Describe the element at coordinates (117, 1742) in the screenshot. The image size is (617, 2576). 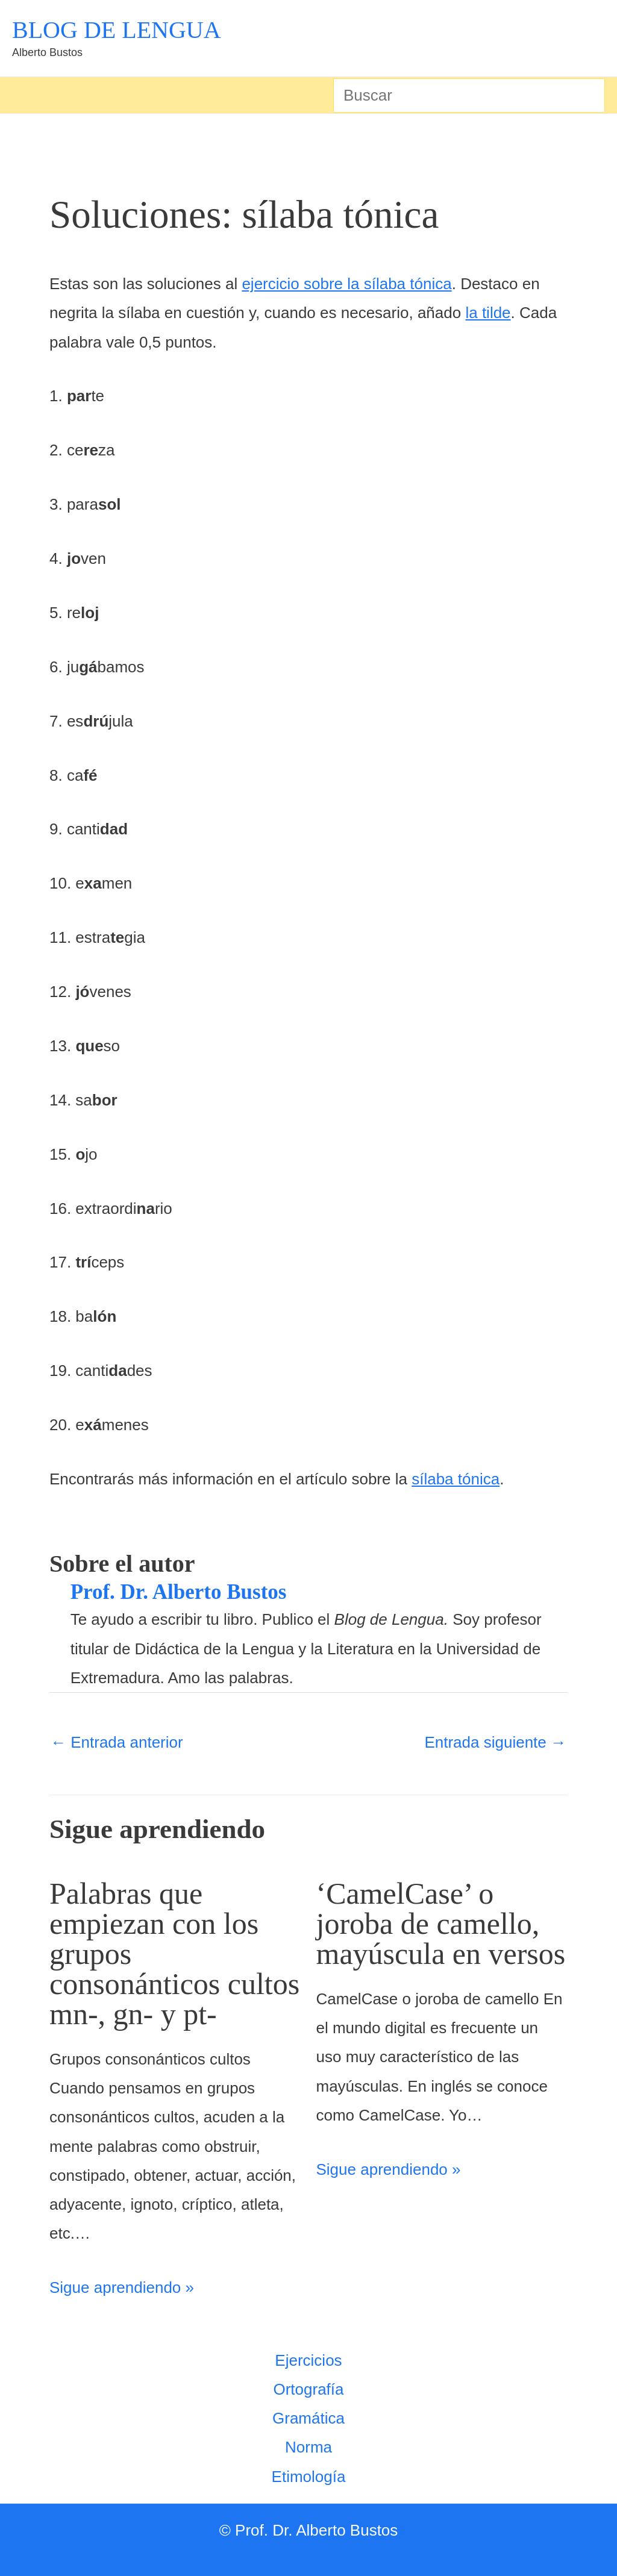
I see `Entrada anterior` at that location.